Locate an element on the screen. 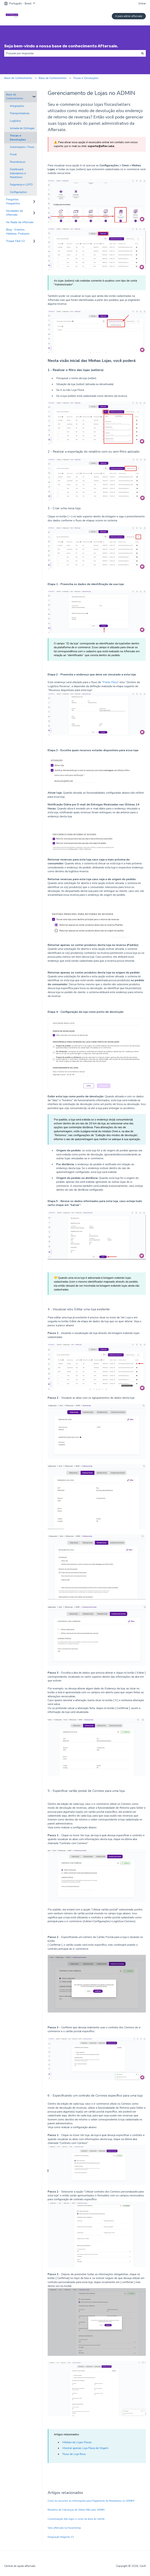  Customização das logos e cores da área do cliente is located at coordinates (76, 2519).